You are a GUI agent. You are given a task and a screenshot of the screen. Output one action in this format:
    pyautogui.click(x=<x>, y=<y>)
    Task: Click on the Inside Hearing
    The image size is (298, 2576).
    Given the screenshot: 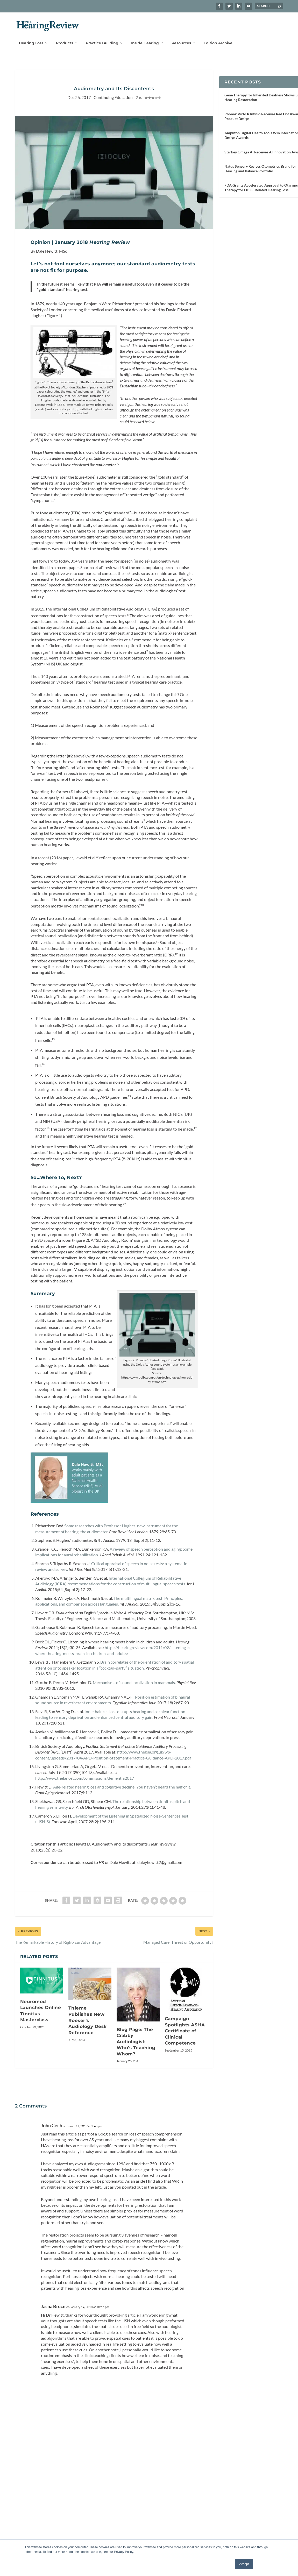 What is the action you would take?
    pyautogui.click(x=145, y=35)
    